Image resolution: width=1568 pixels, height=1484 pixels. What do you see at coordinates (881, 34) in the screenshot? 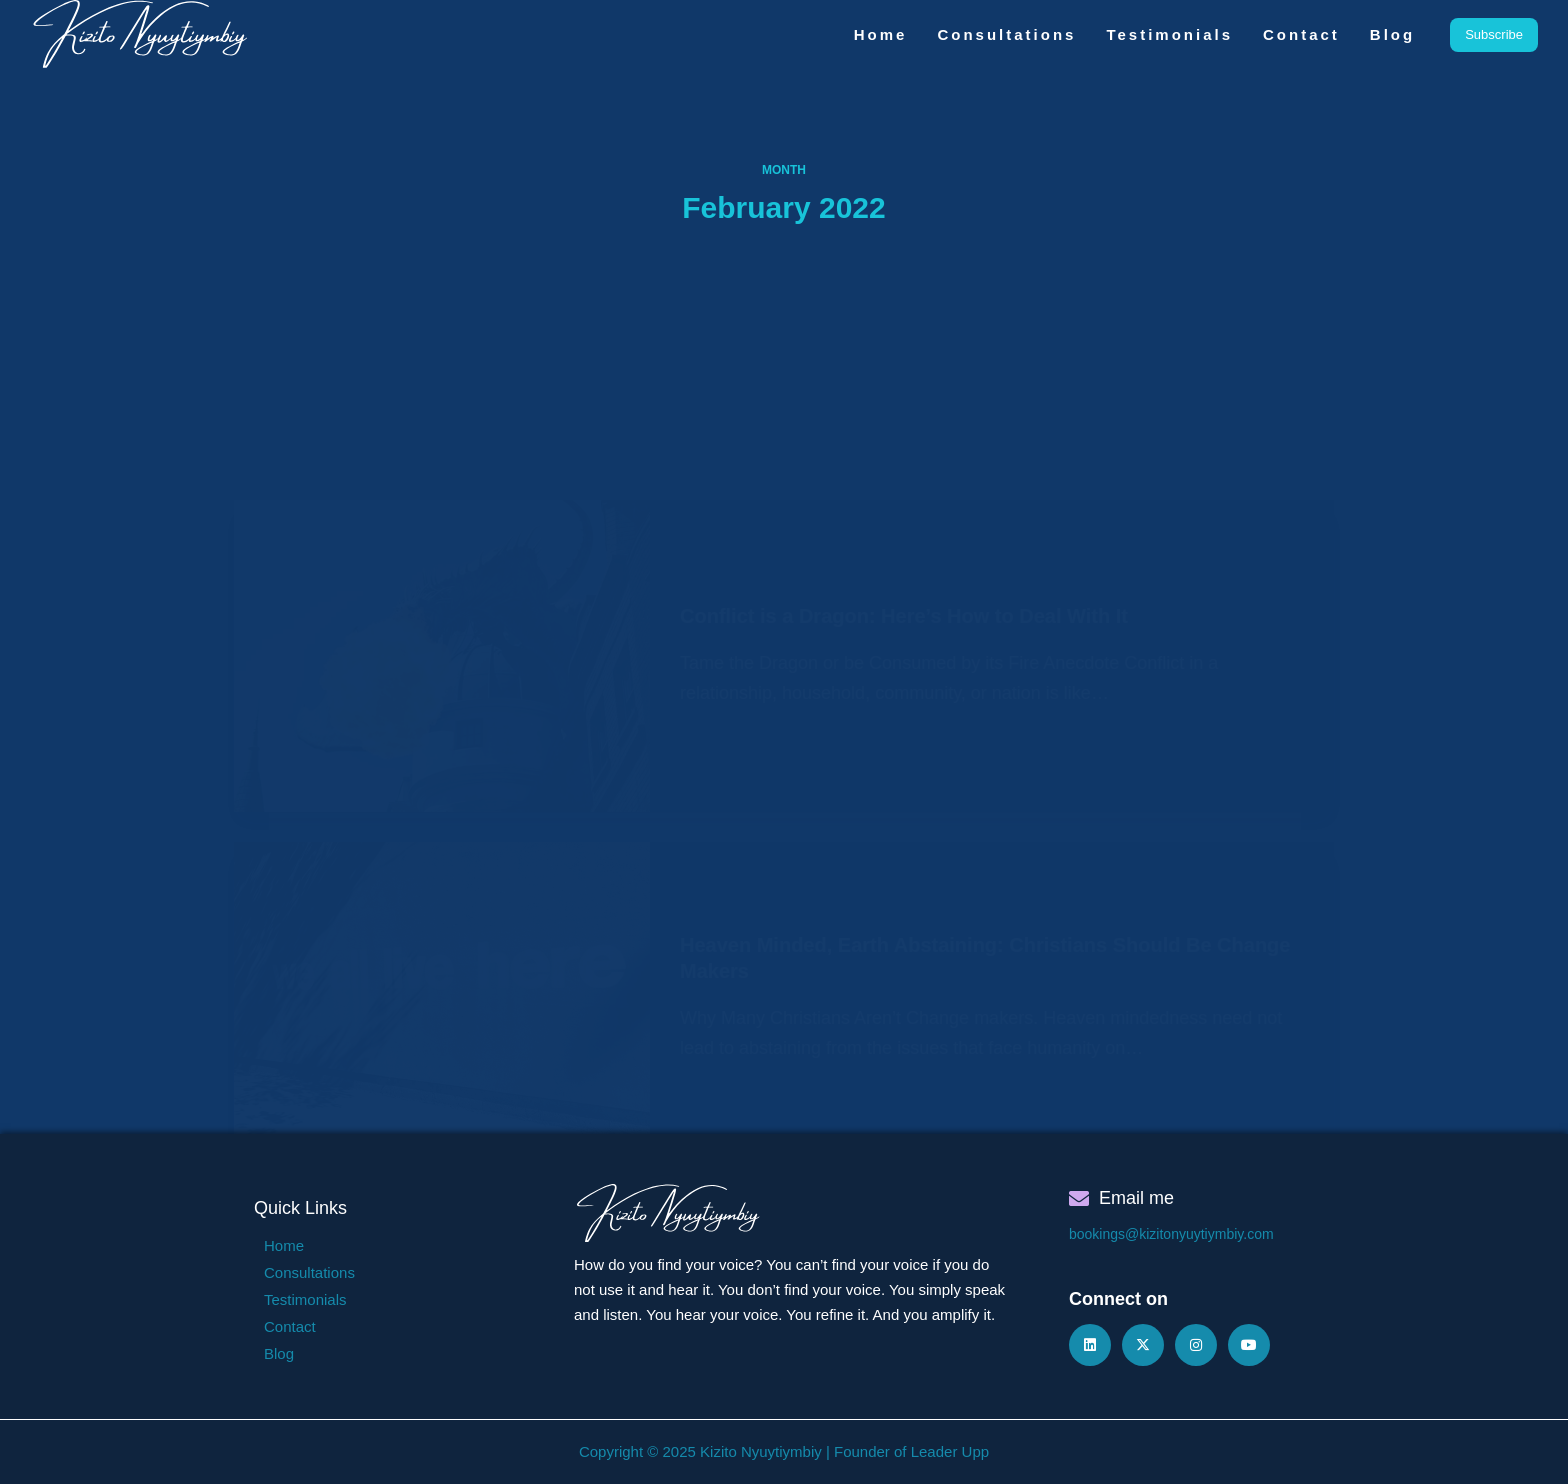
I see `Home` at bounding box center [881, 34].